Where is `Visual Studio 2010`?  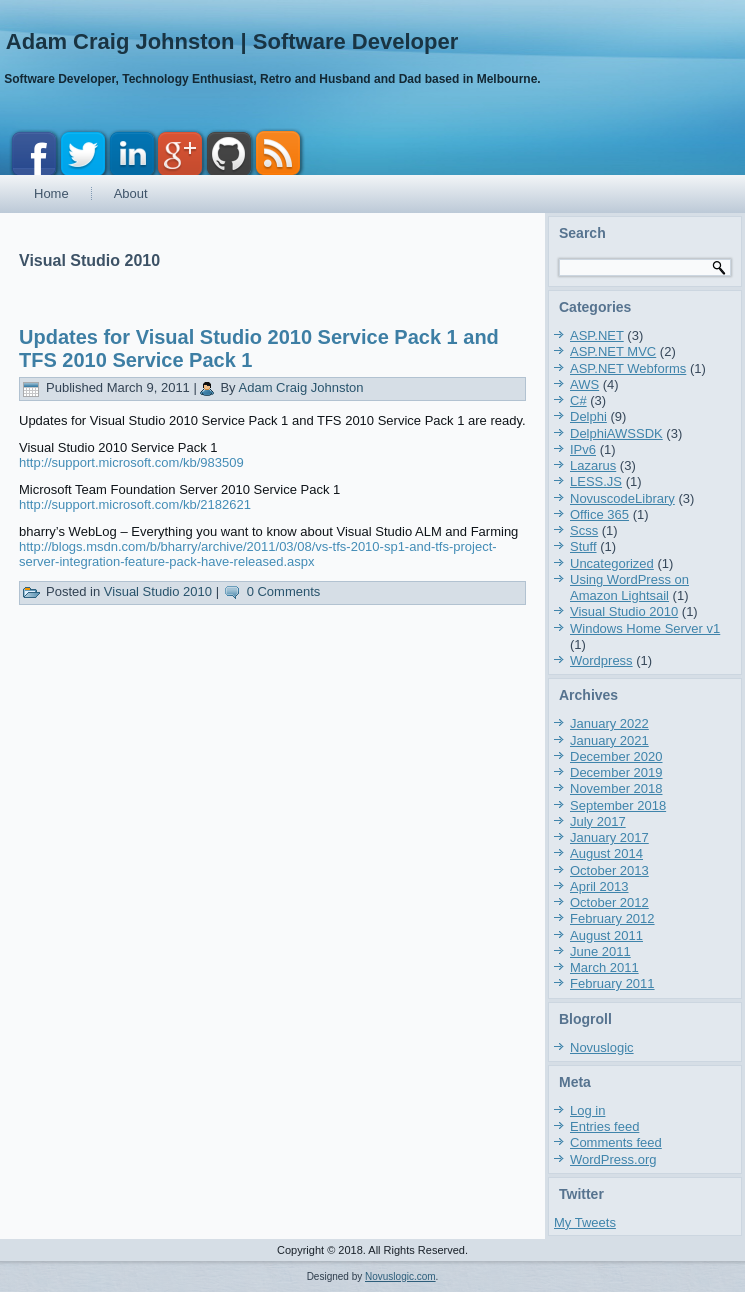
Visual Studio 2010 is located at coordinates (158, 591).